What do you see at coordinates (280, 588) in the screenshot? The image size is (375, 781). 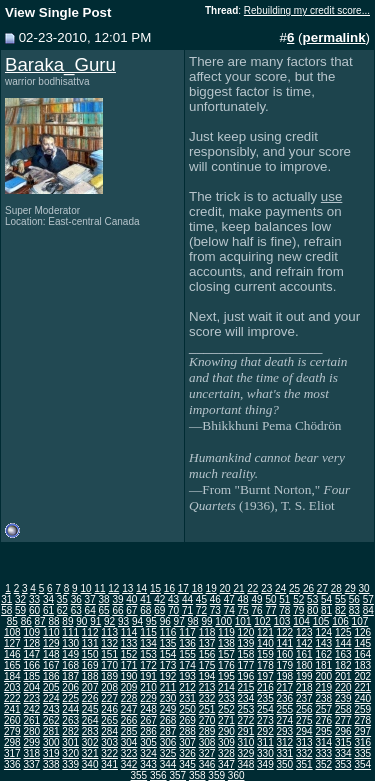 I see `24` at bounding box center [280, 588].